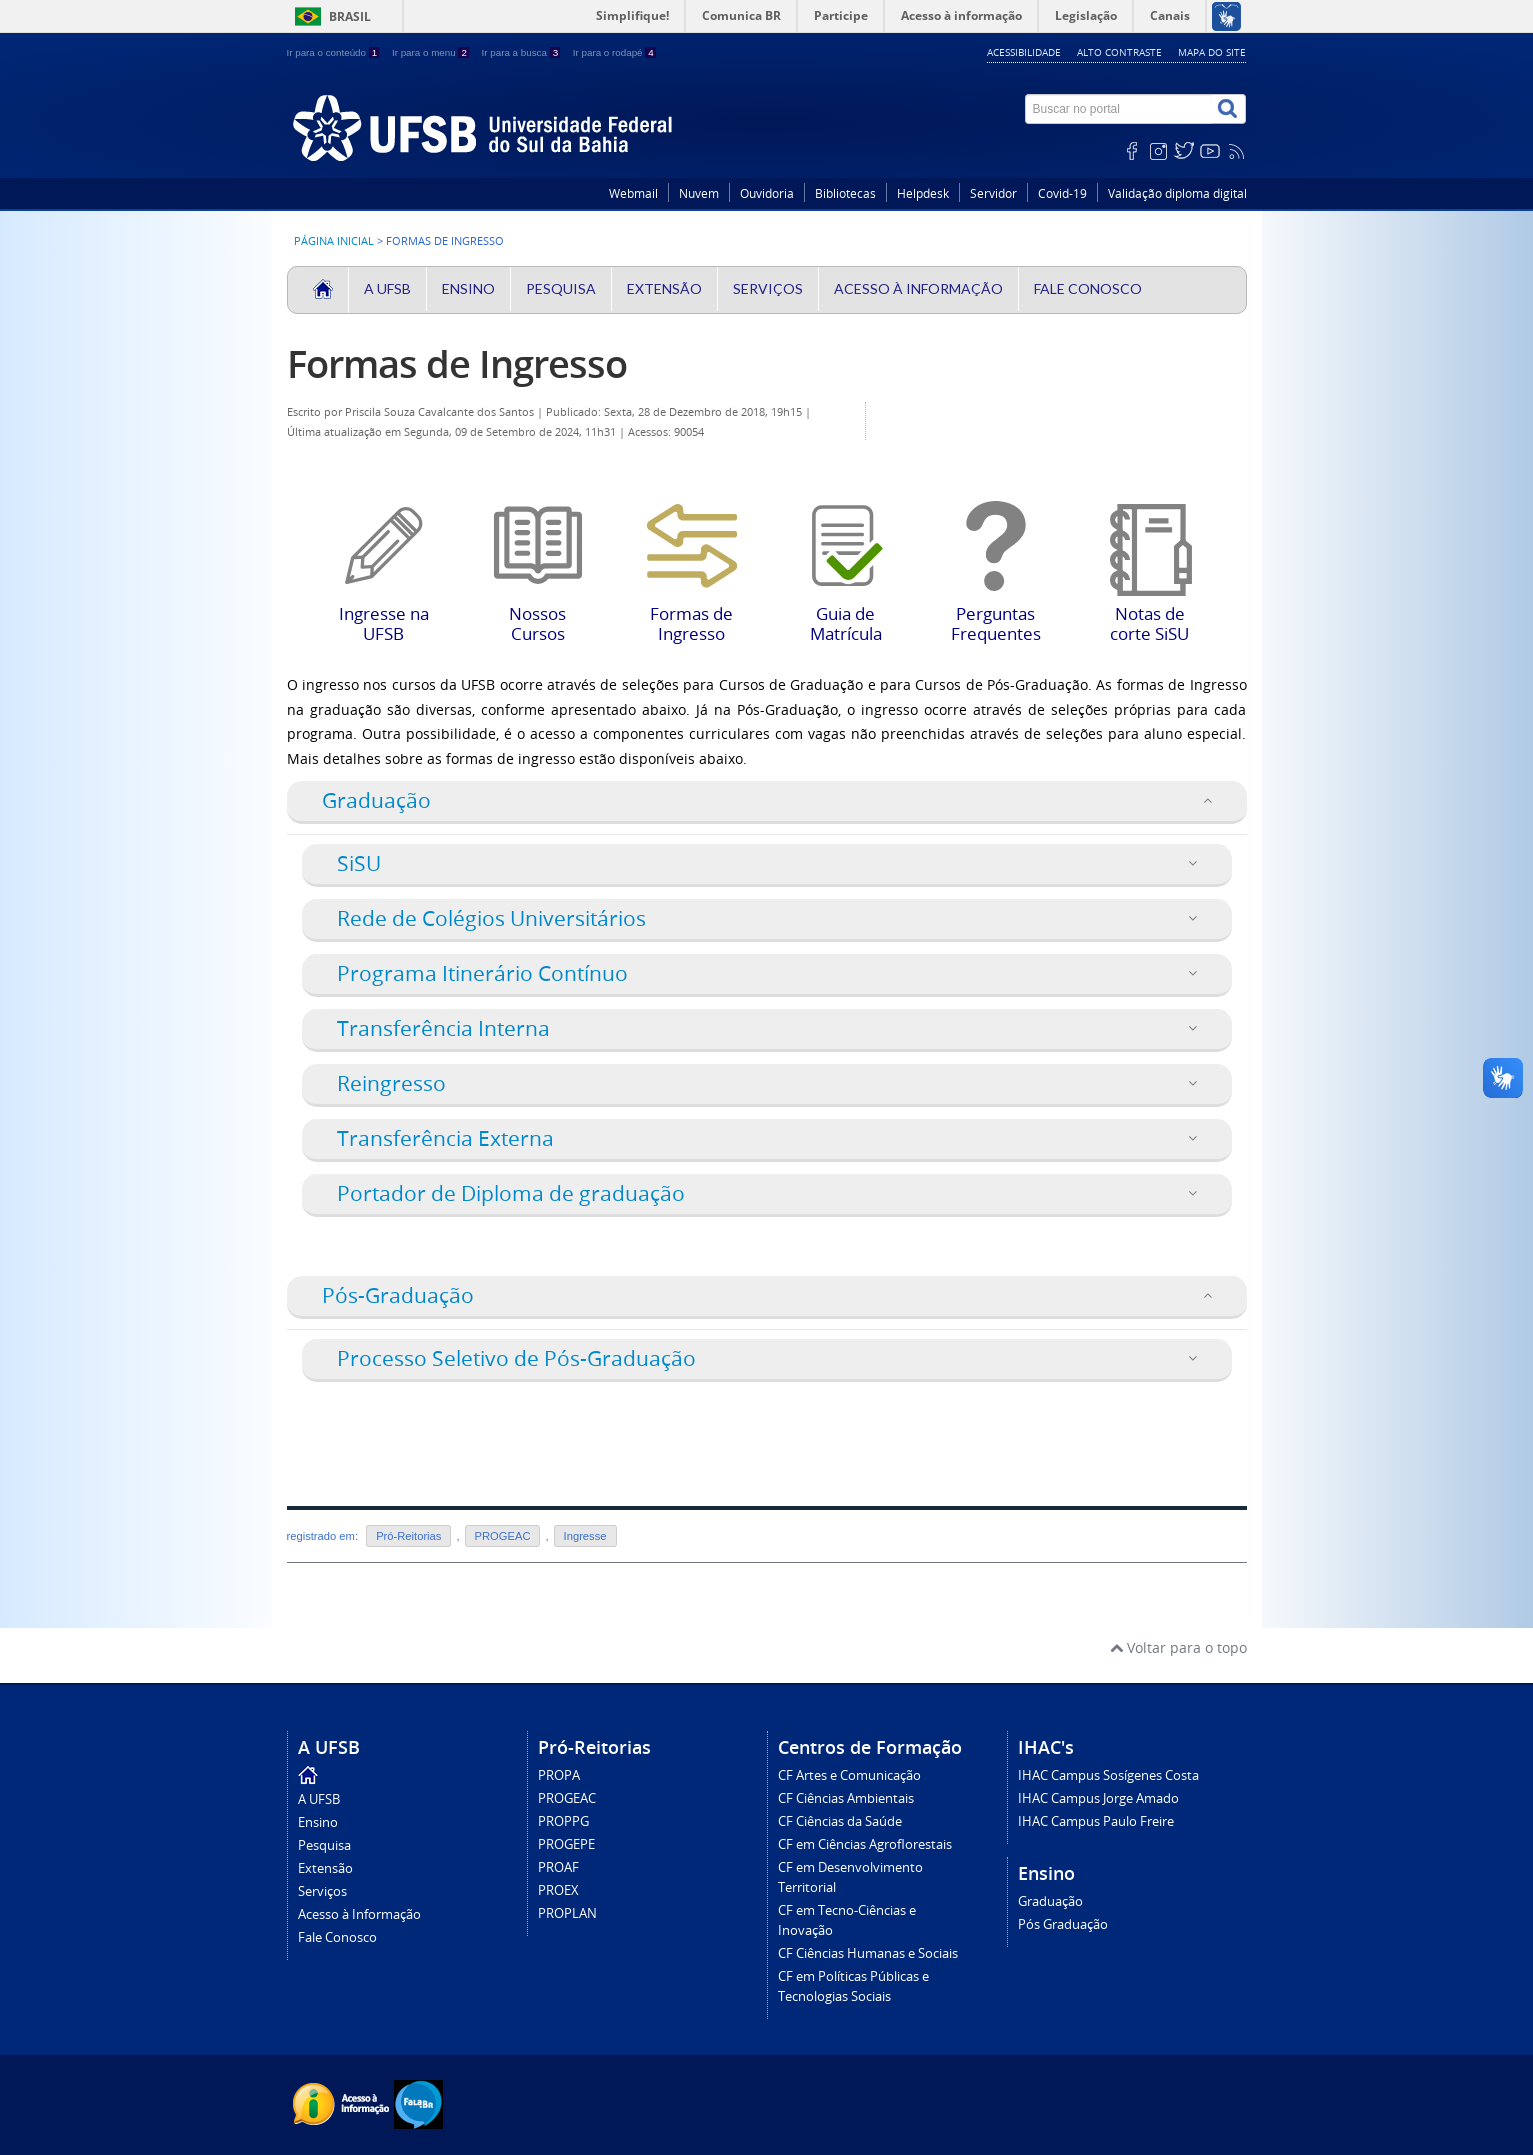 This screenshot has height=2155, width=1533. I want to click on Ir para o conteúdo, so click(334, 52).